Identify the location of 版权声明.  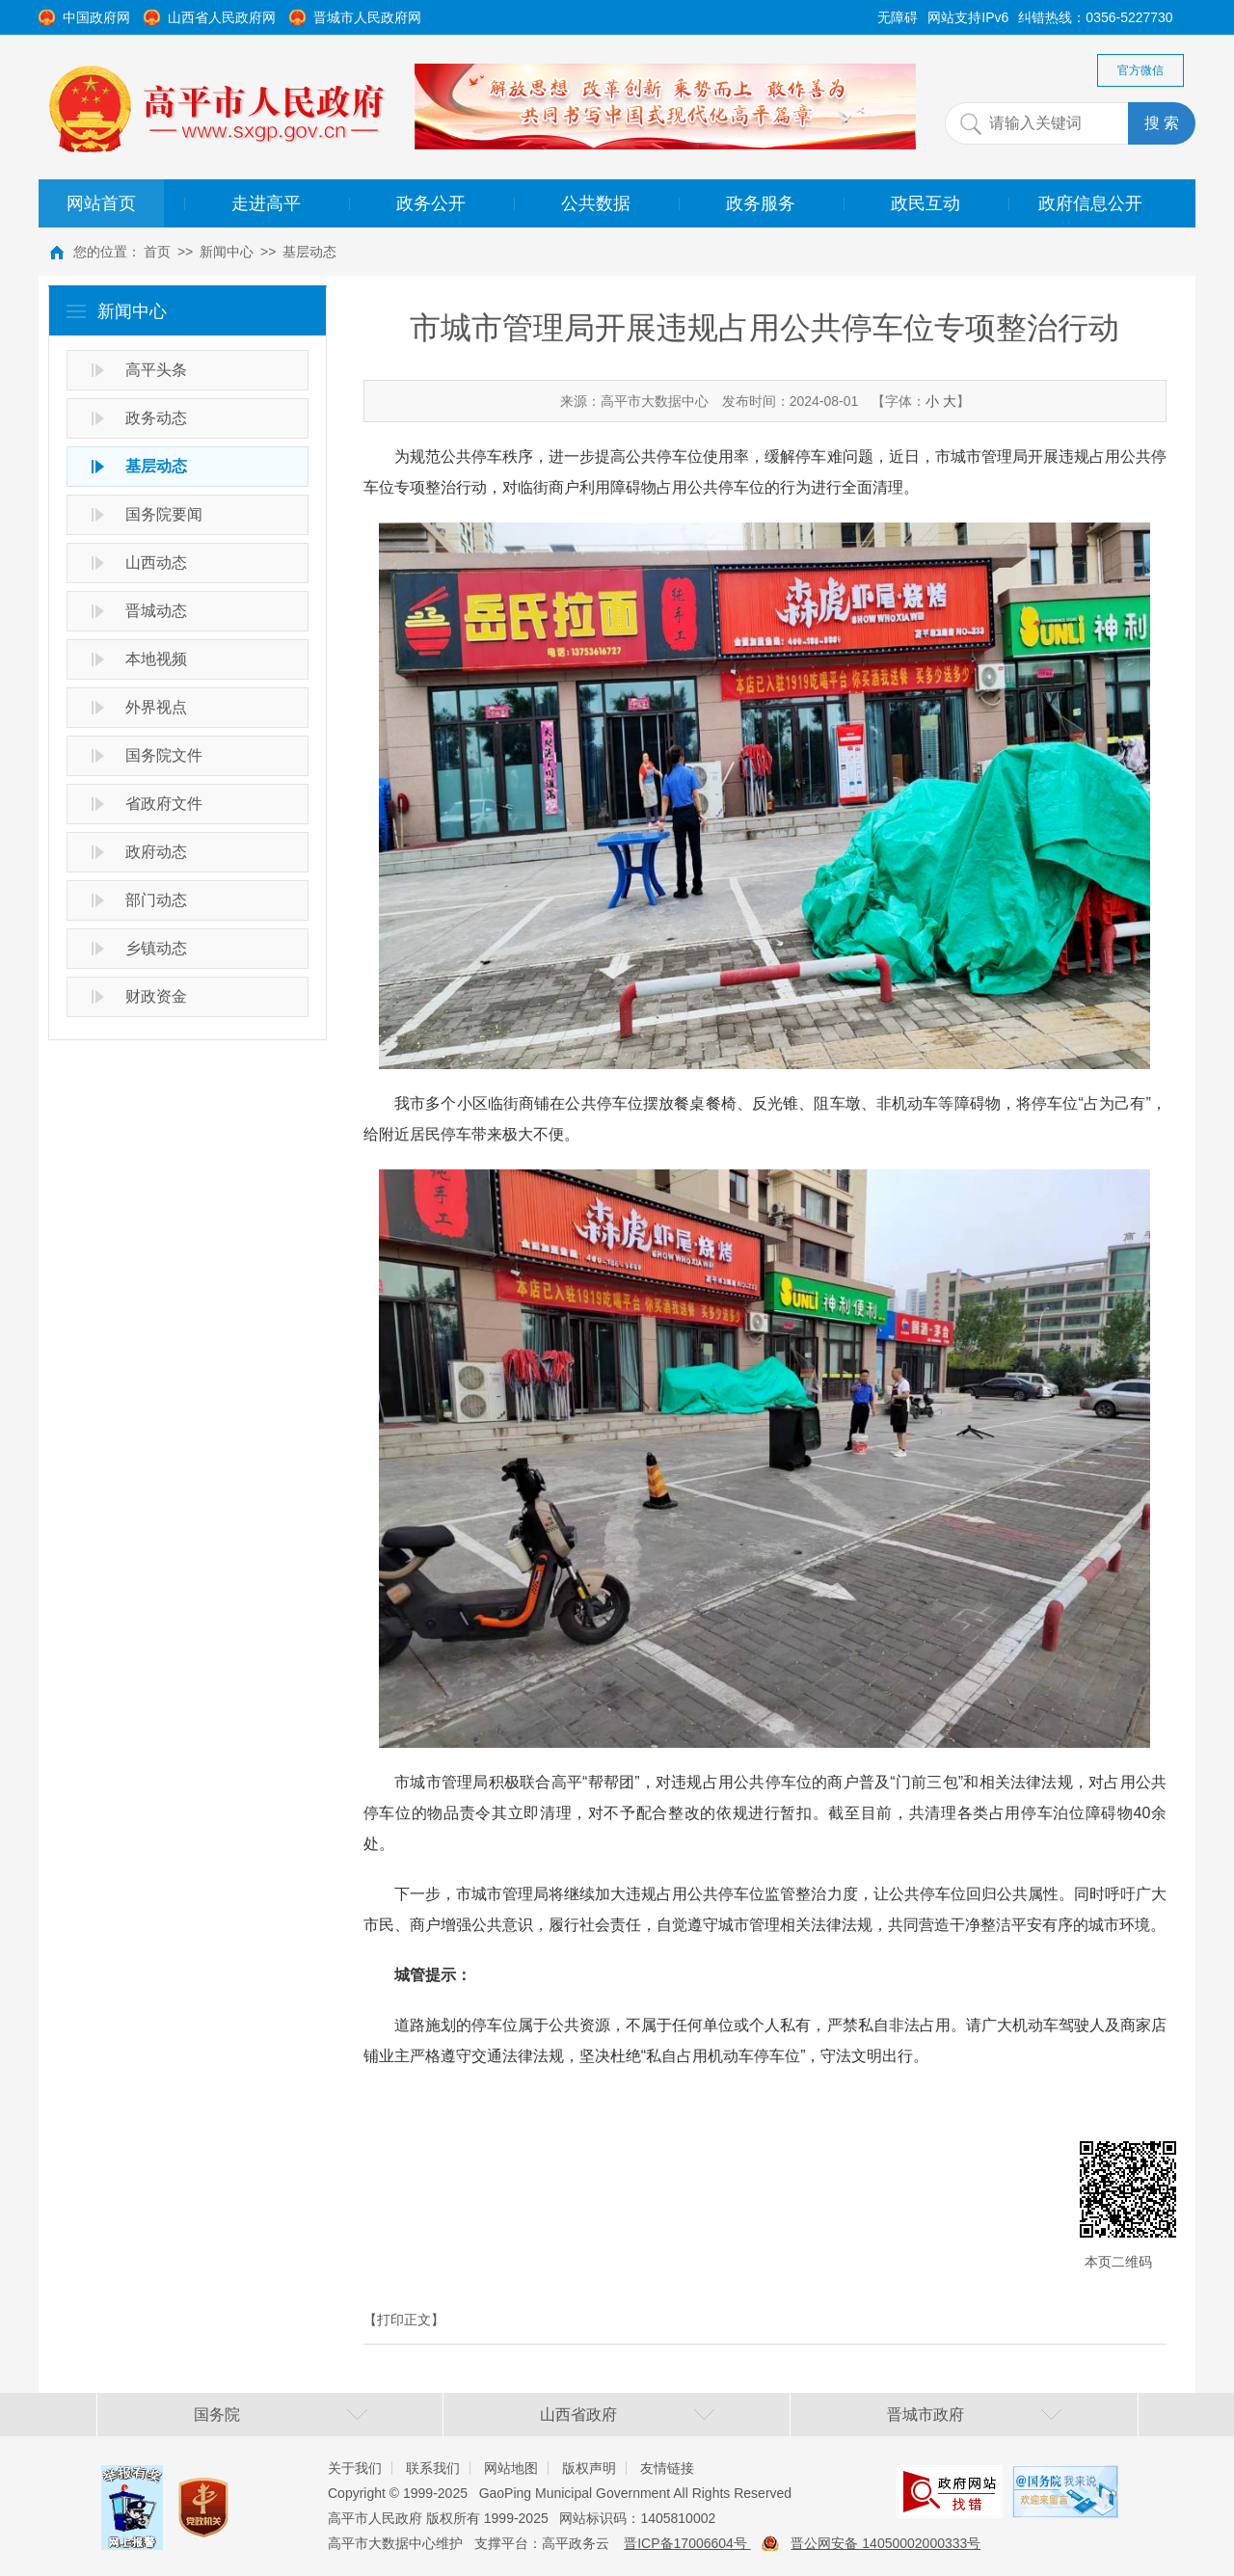
(589, 2468).